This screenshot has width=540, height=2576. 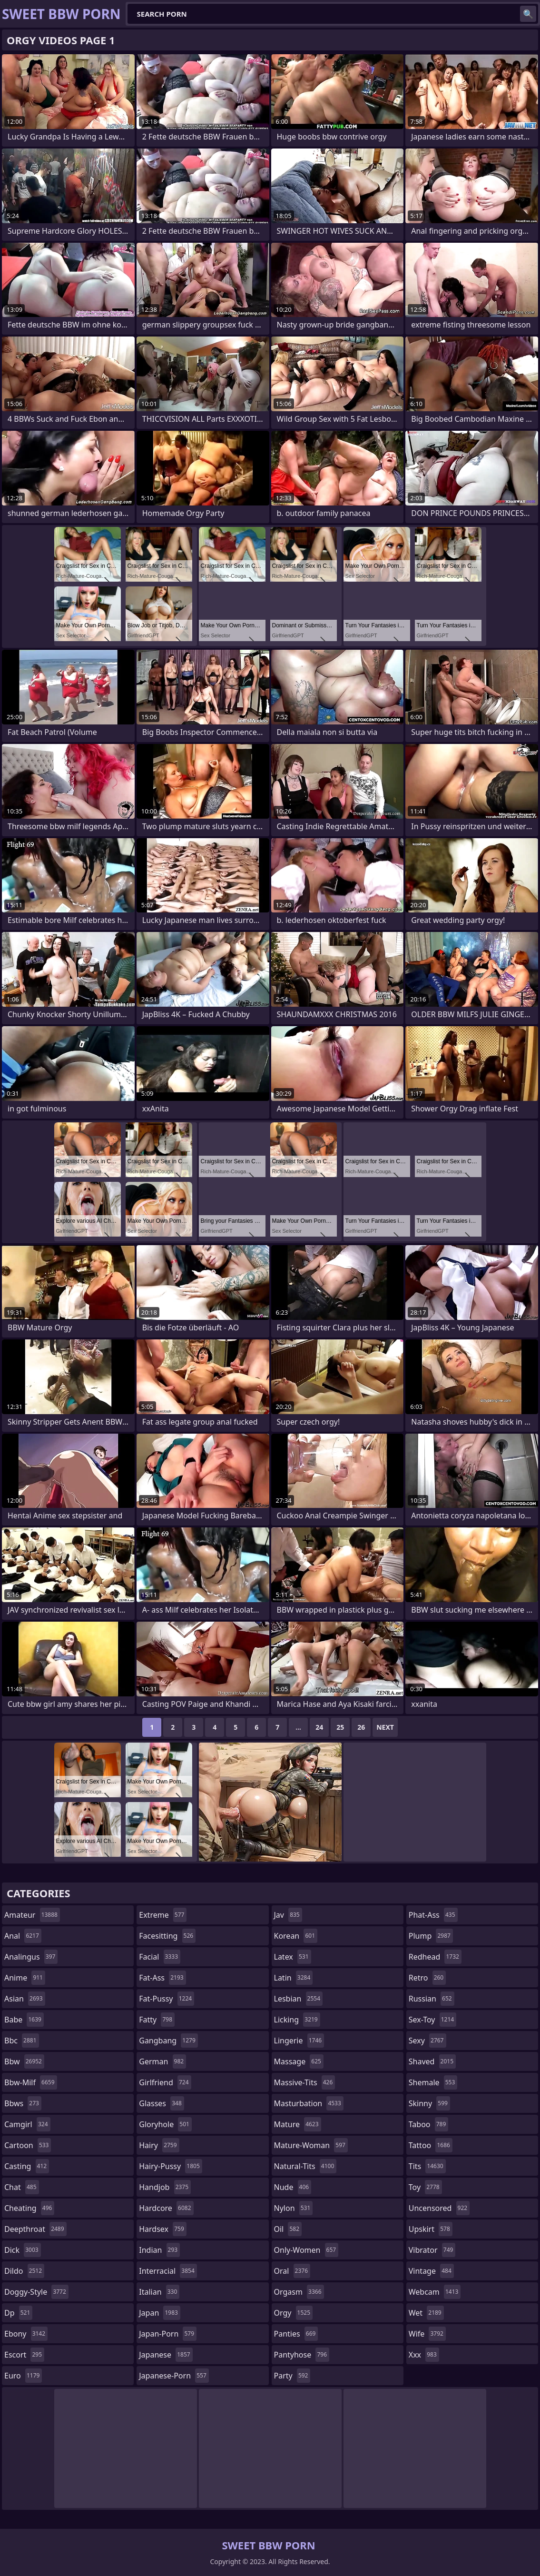 I want to click on ebony, so click(x=26, y=2334).